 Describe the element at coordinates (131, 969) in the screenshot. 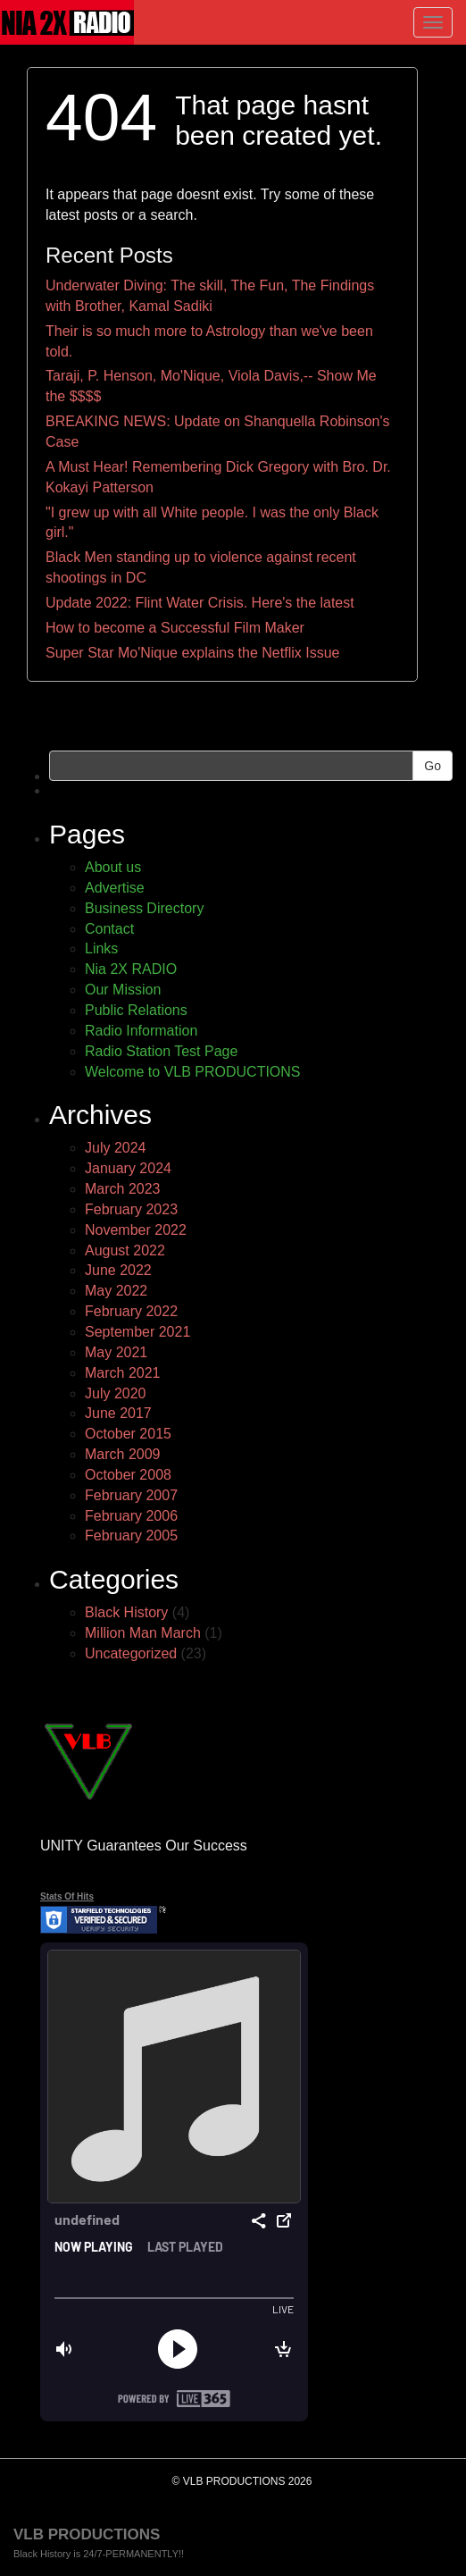

I see `Nia 2X RADIO` at that location.